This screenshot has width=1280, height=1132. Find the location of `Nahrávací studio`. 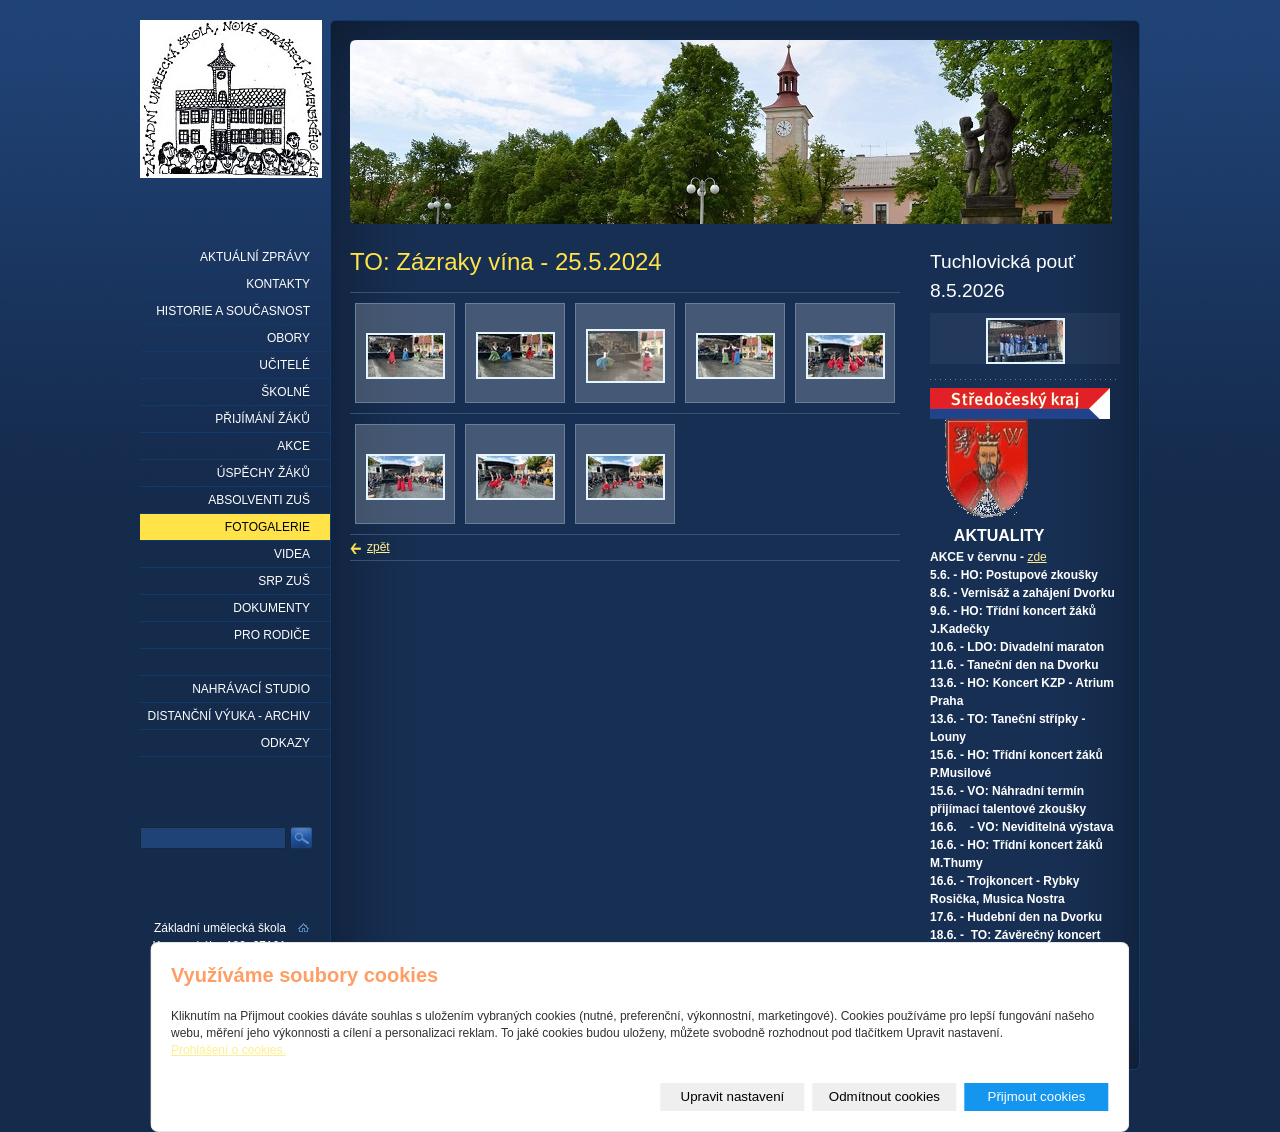

Nahrávací studio is located at coordinates (251, 689).